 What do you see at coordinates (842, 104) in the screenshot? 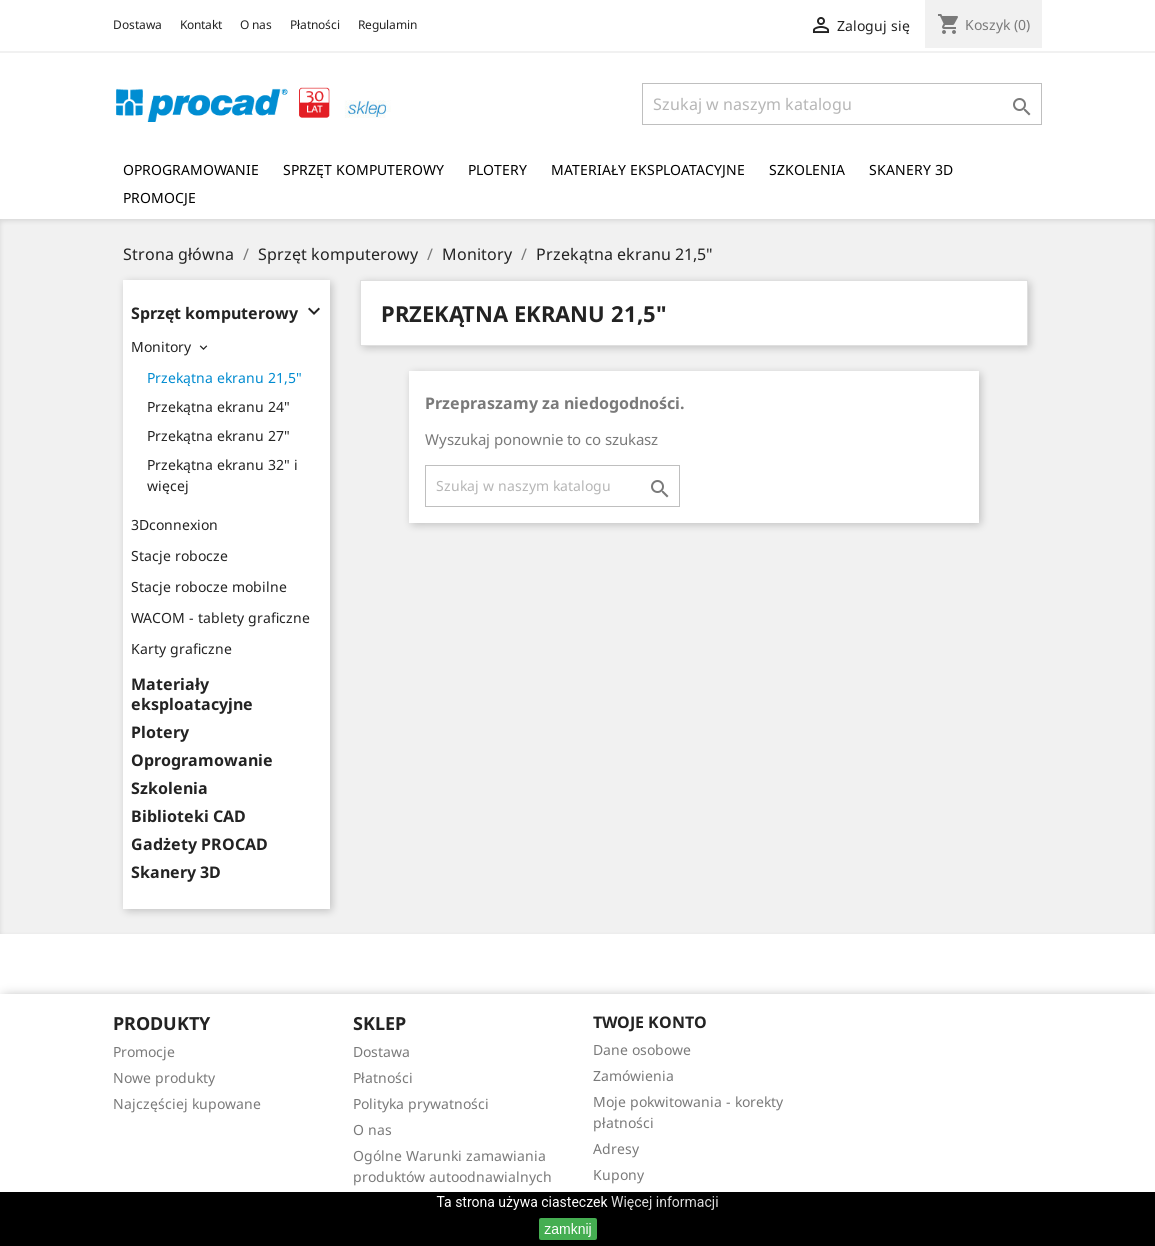
I see `[Szukaj]` at bounding box center [842, 104].